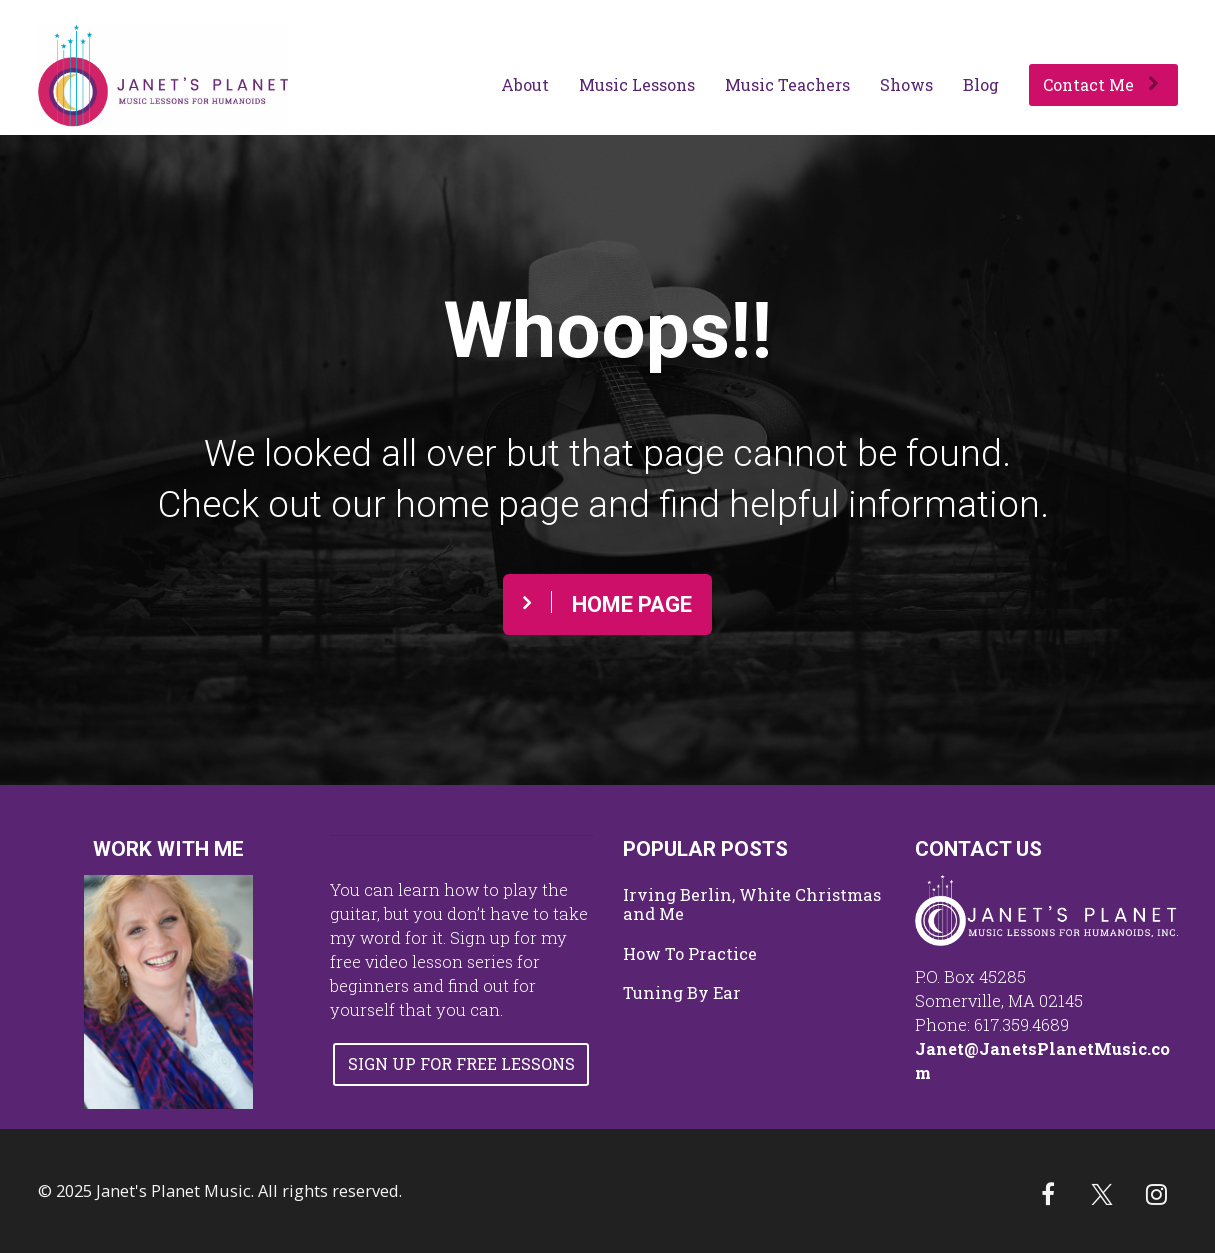 This screenshot has height=1253, width=1215. Describe the element at coordinates (787, 84) in the screenshot. I see `Music Teachers` at that location.